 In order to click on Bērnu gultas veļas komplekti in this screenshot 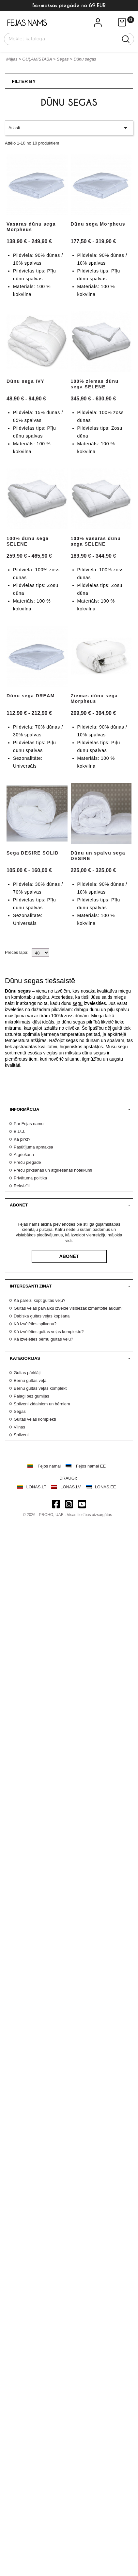, I will do `click(41, 1388)`.